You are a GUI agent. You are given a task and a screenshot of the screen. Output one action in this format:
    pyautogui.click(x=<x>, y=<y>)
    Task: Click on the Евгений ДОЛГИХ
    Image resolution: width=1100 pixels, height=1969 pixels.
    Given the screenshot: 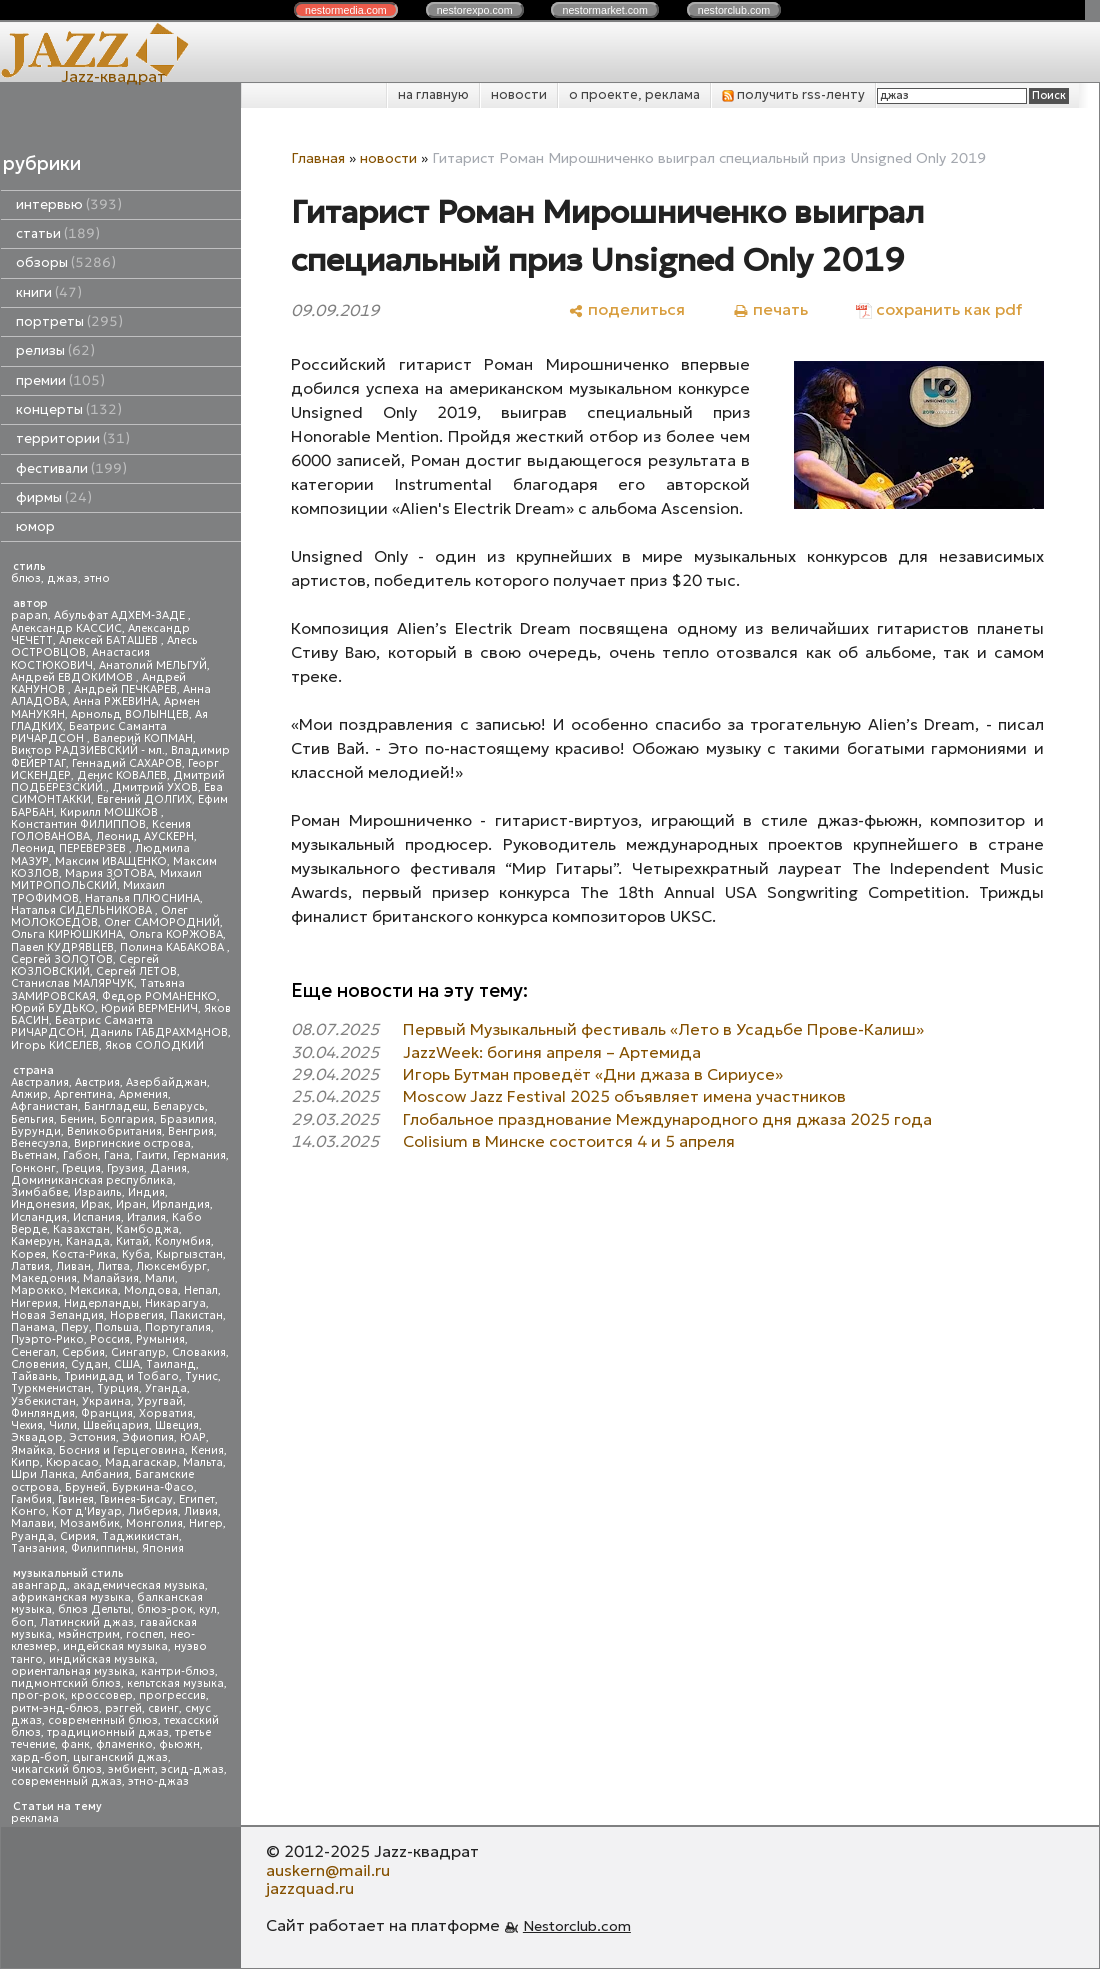 What is the action you would take?
    pyautogui.click(x=144, y=799)
    